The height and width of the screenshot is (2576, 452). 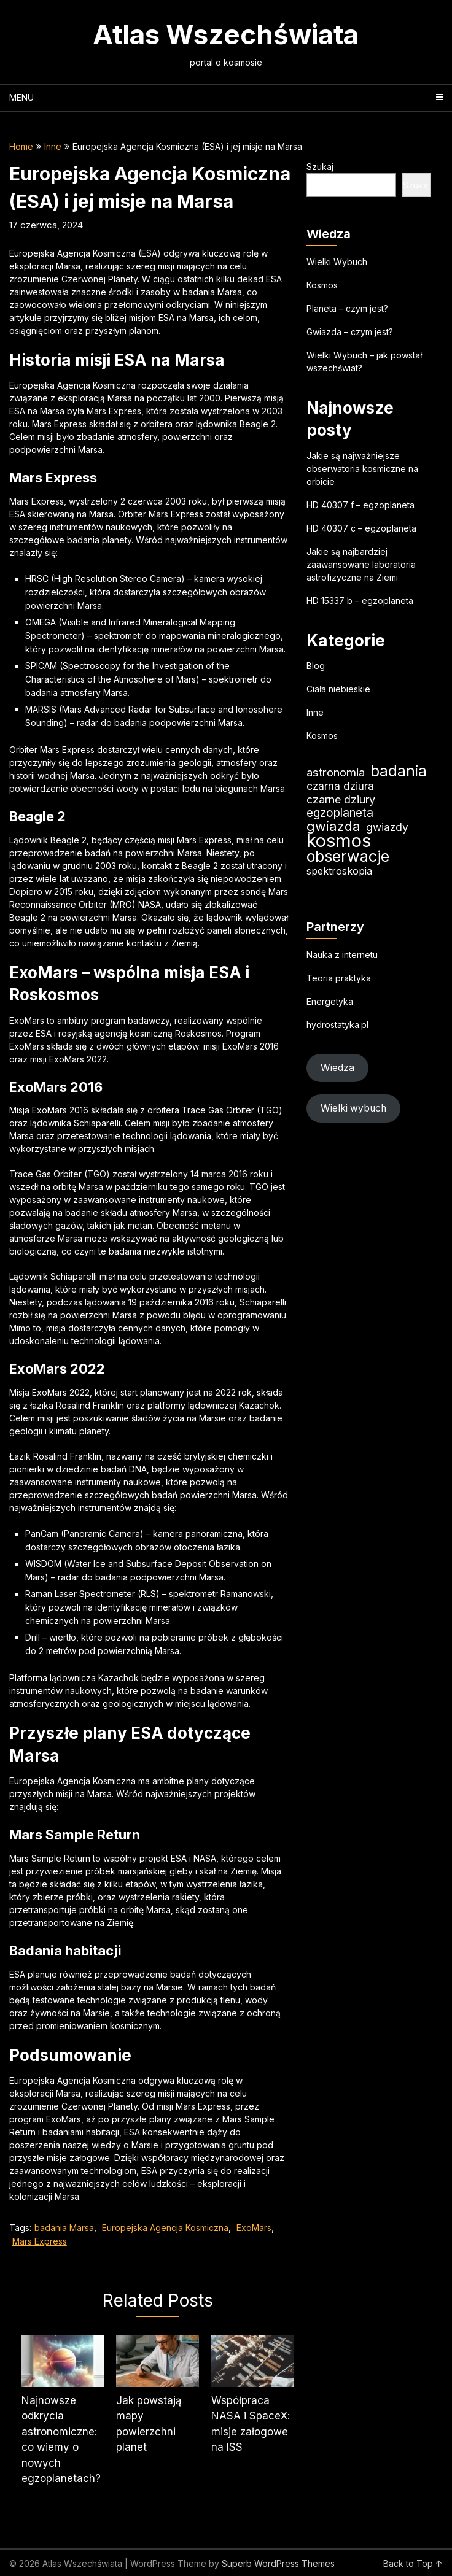 What do you see at coordinates (338, 840) in the screenshot?
I see `kosmos [kosmos (118 elementów)]` at bounding box center [338, 840].